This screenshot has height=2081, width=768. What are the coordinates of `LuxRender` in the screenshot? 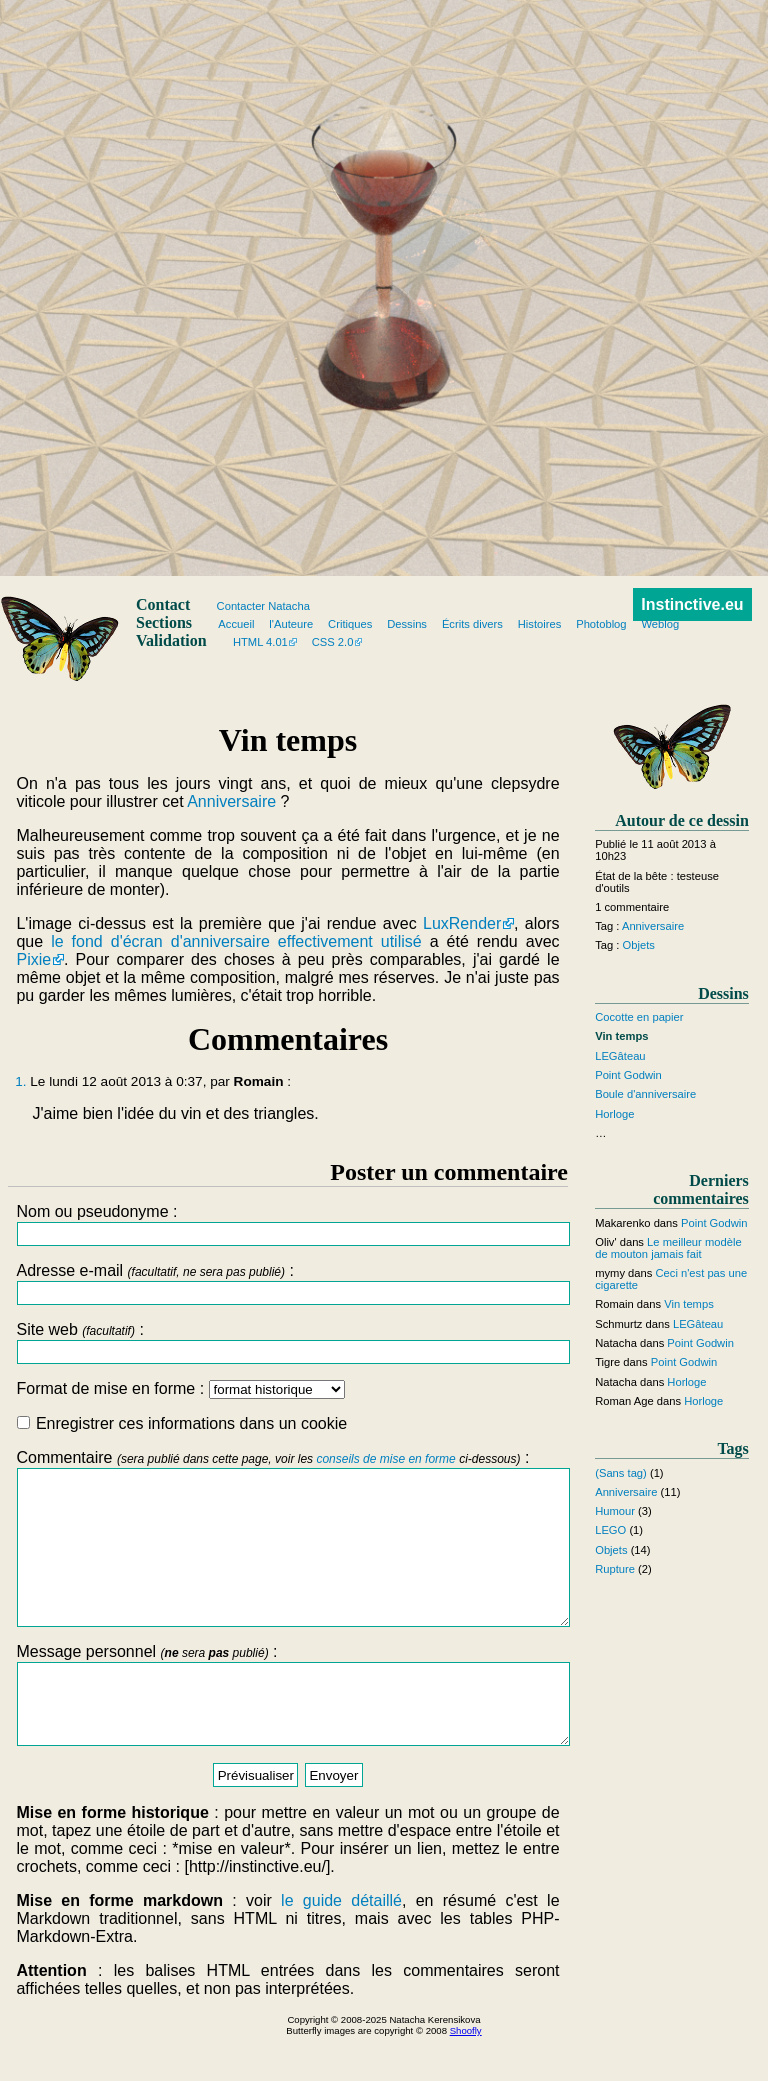 It's located at (462, 923).